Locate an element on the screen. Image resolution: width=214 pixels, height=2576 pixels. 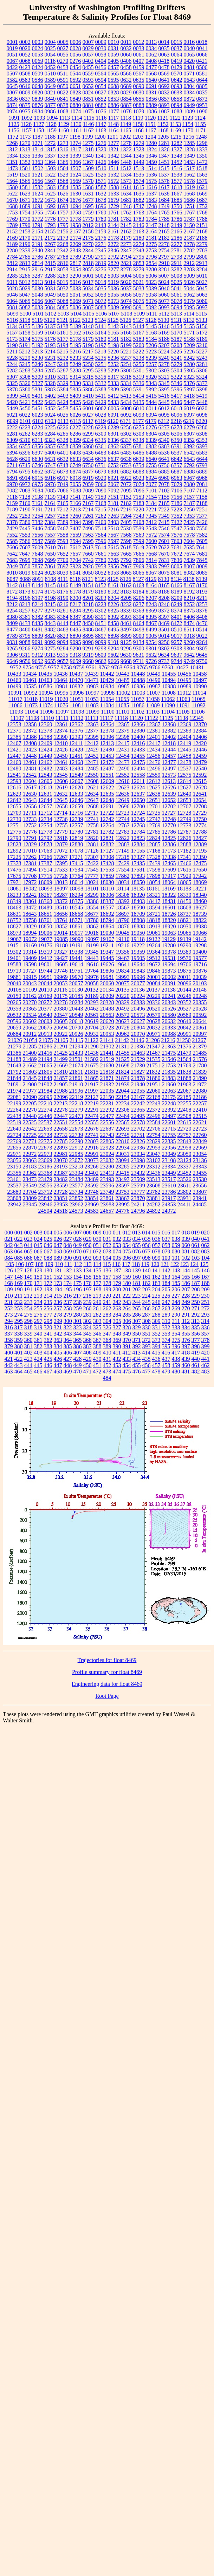
21811 is located at coordinates (76, 1072).